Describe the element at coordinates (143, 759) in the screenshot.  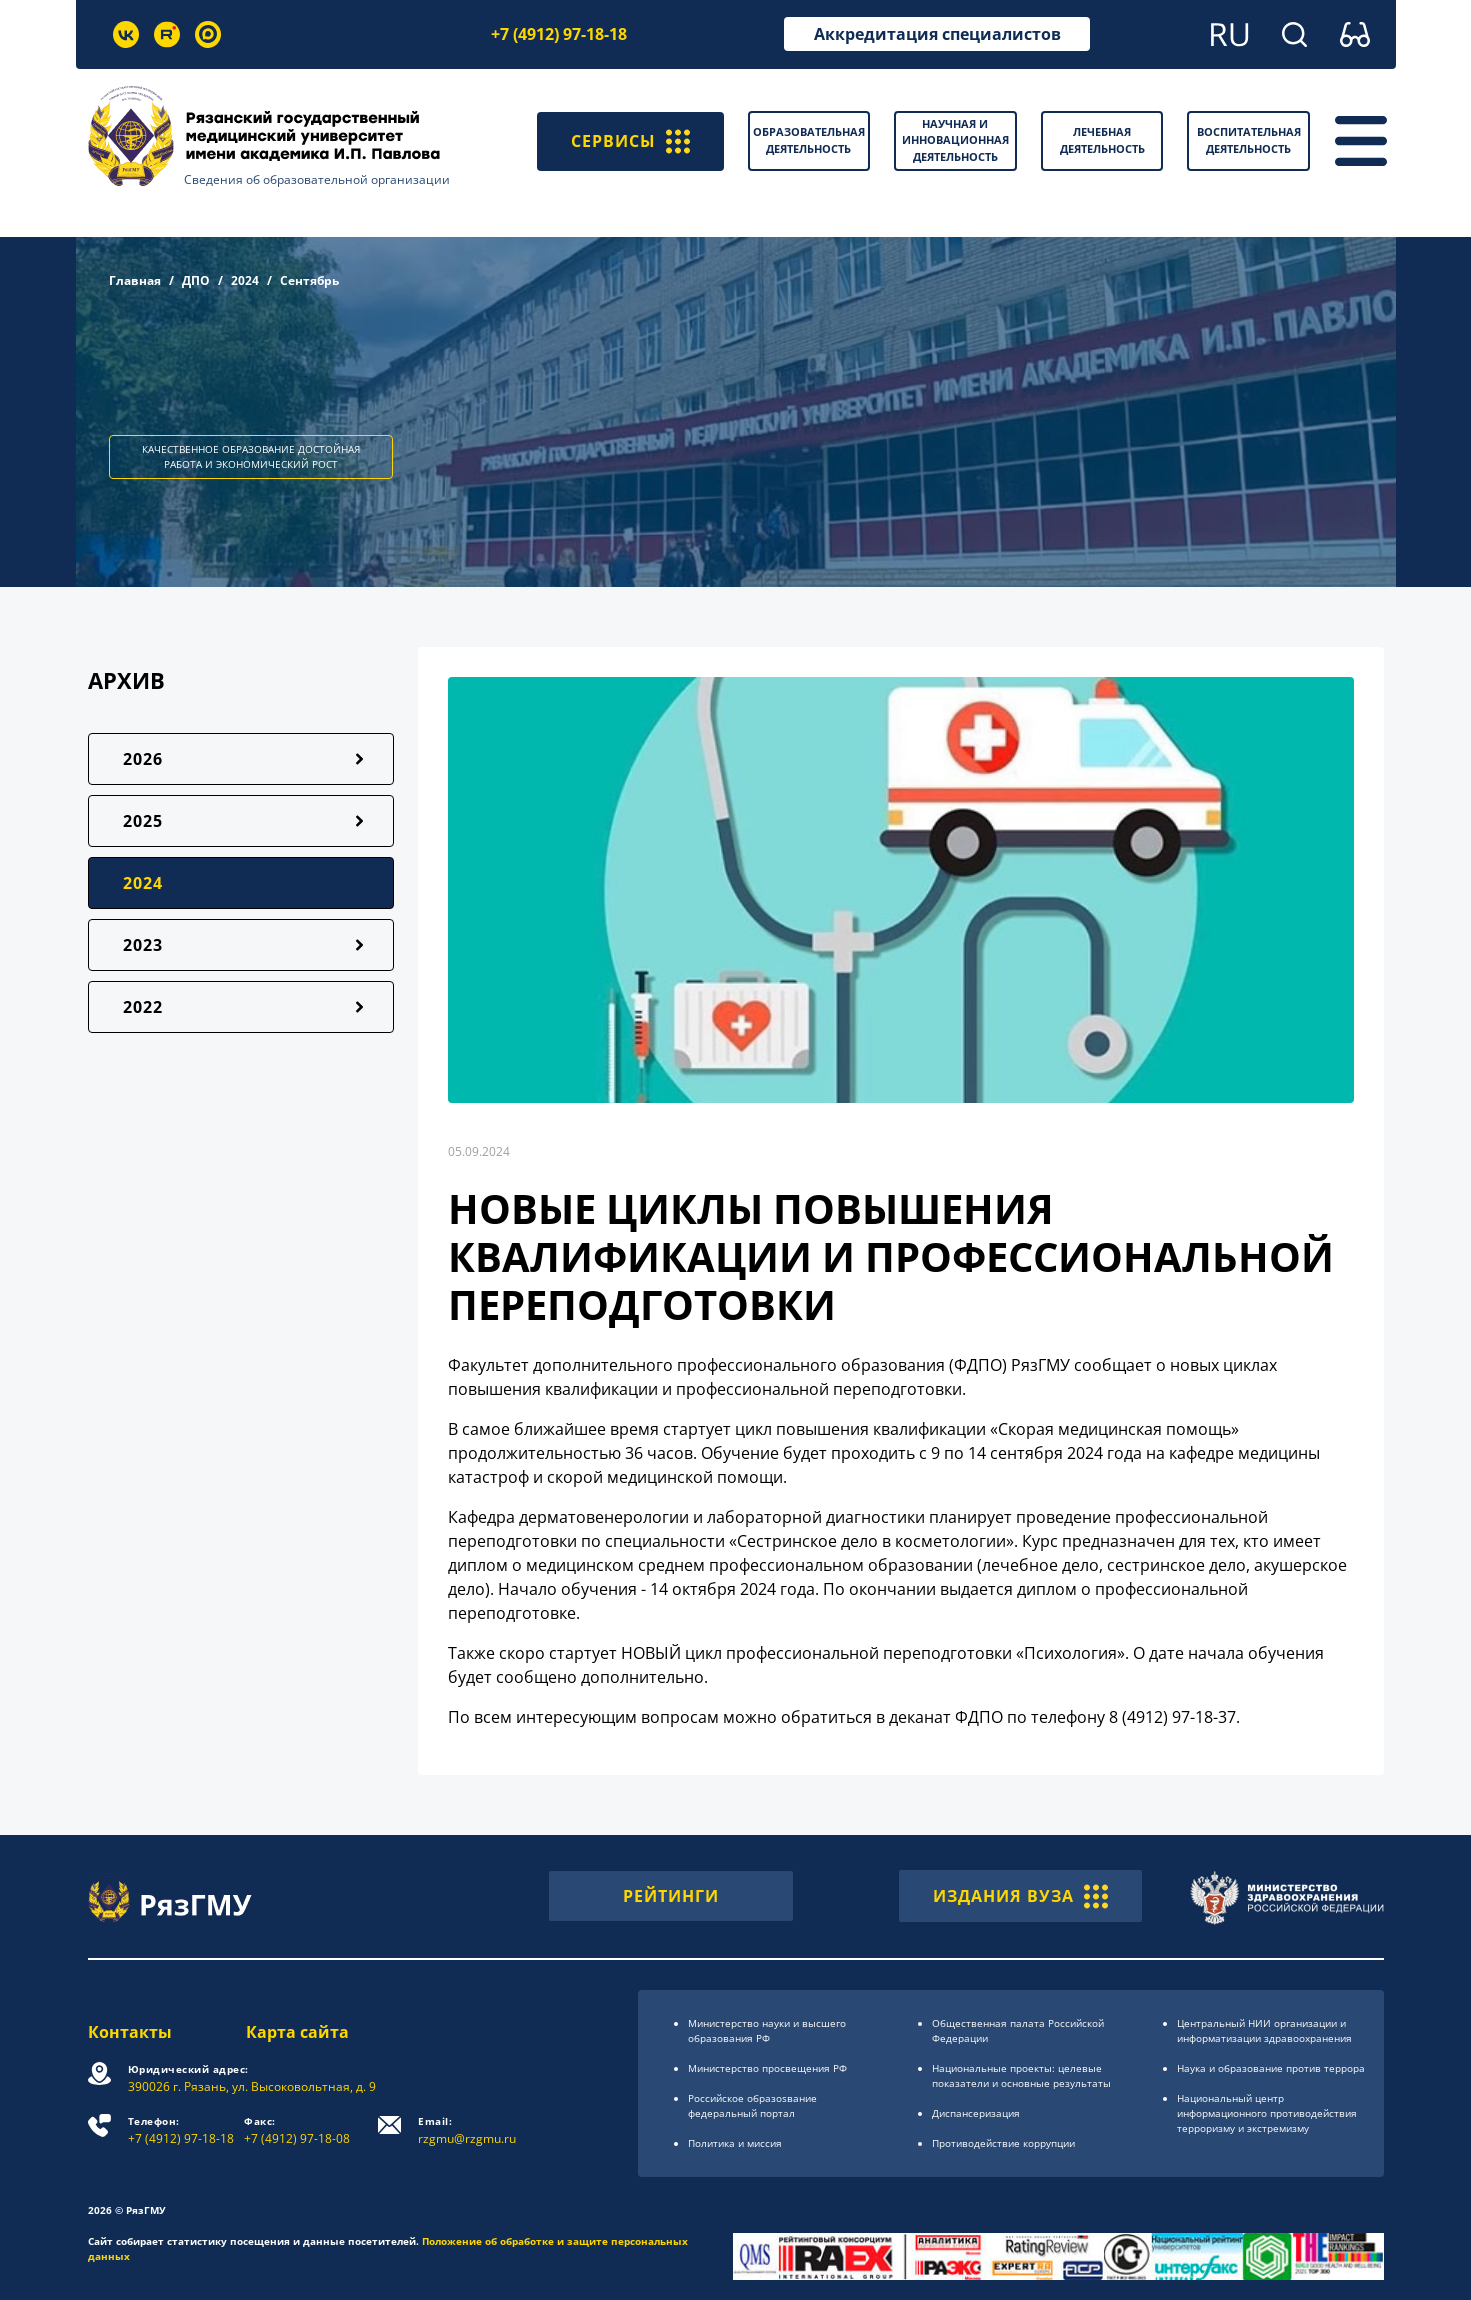
I see `2026` at that location.